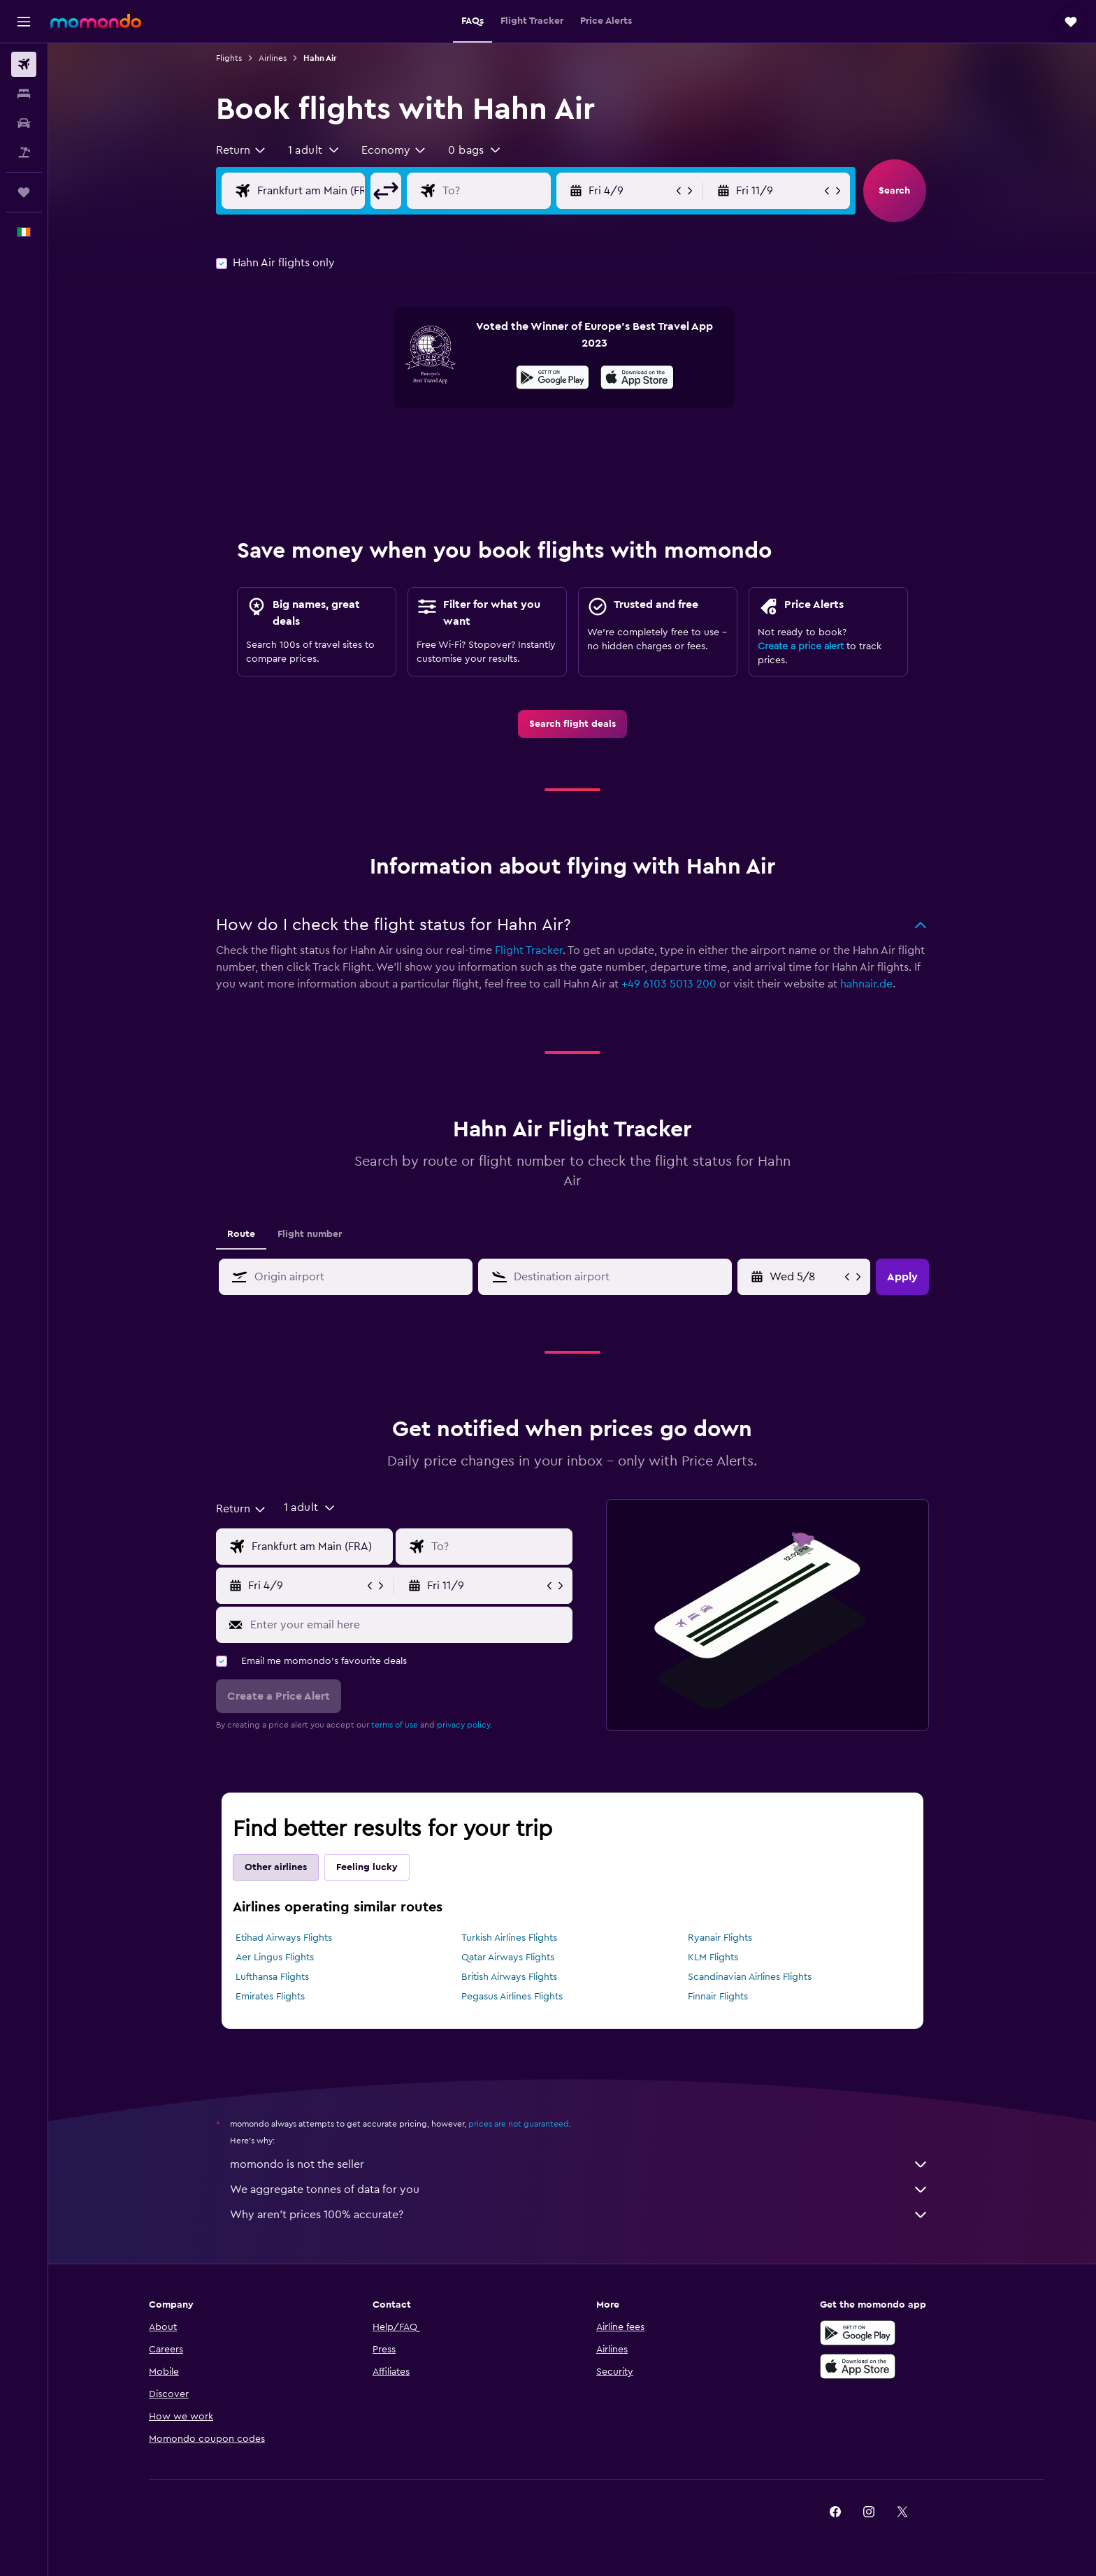 This screenshot has height=2576, width=1096. Describe the element at coordinates (750, 1977) in the screenshot. I see `Scandinavian Airlines Flights` at that location.